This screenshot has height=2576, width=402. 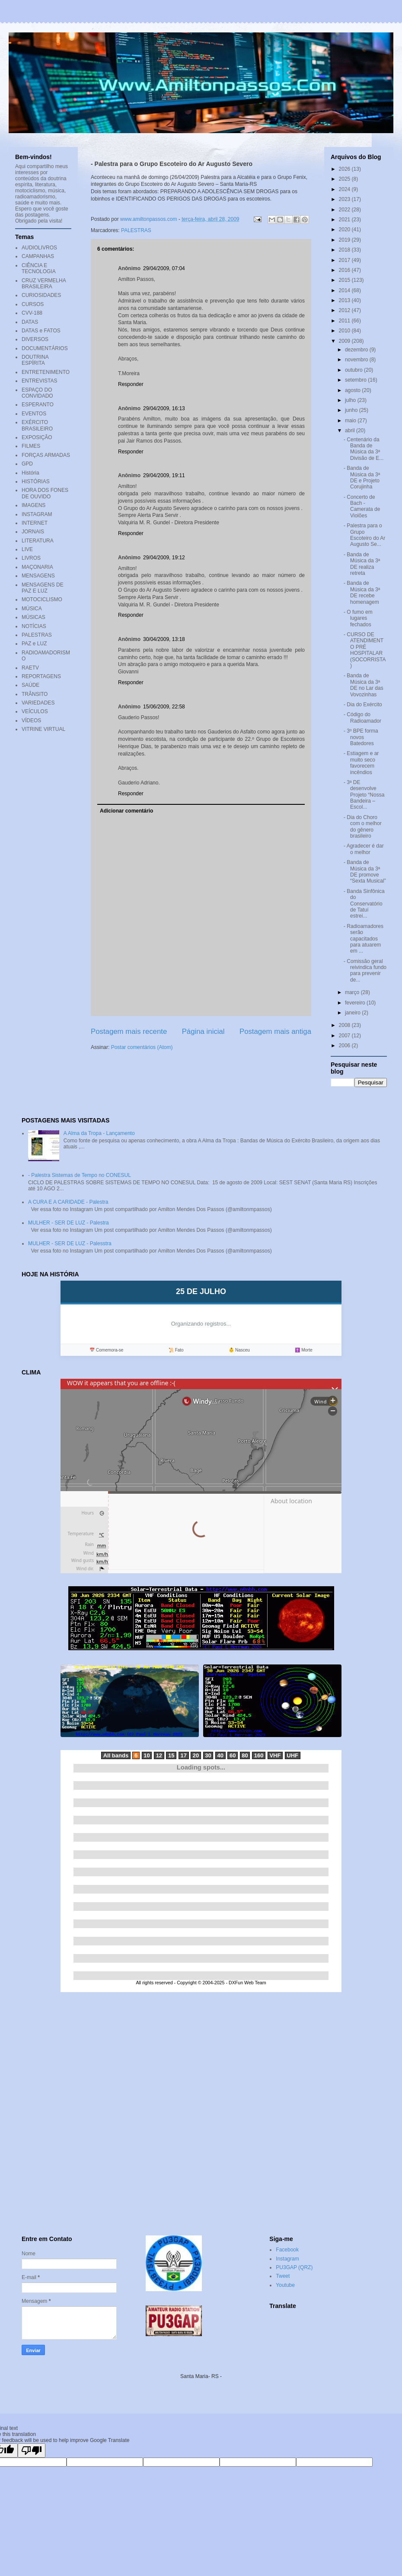 I want to click on 2010, so click(x=345, y=331).